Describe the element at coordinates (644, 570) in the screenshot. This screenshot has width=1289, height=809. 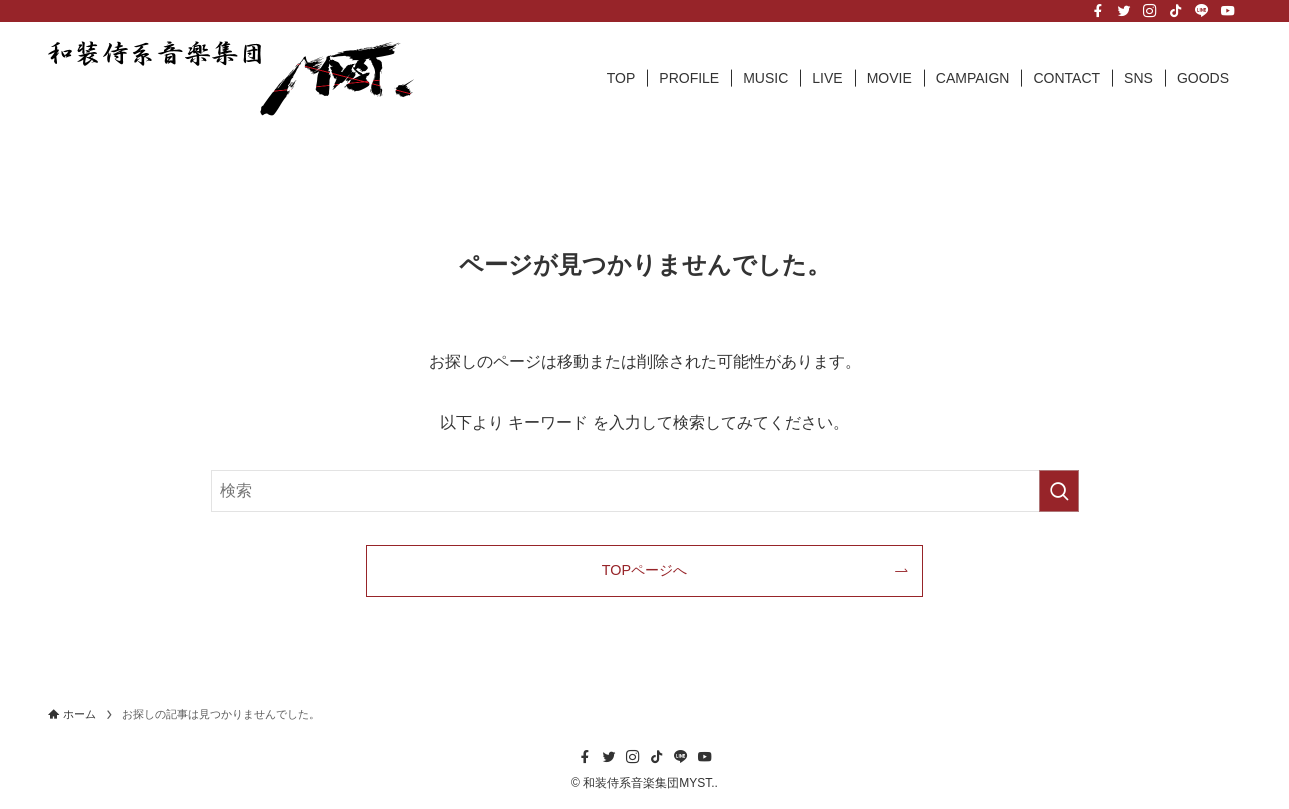
I see `TOPページへ` at that location.